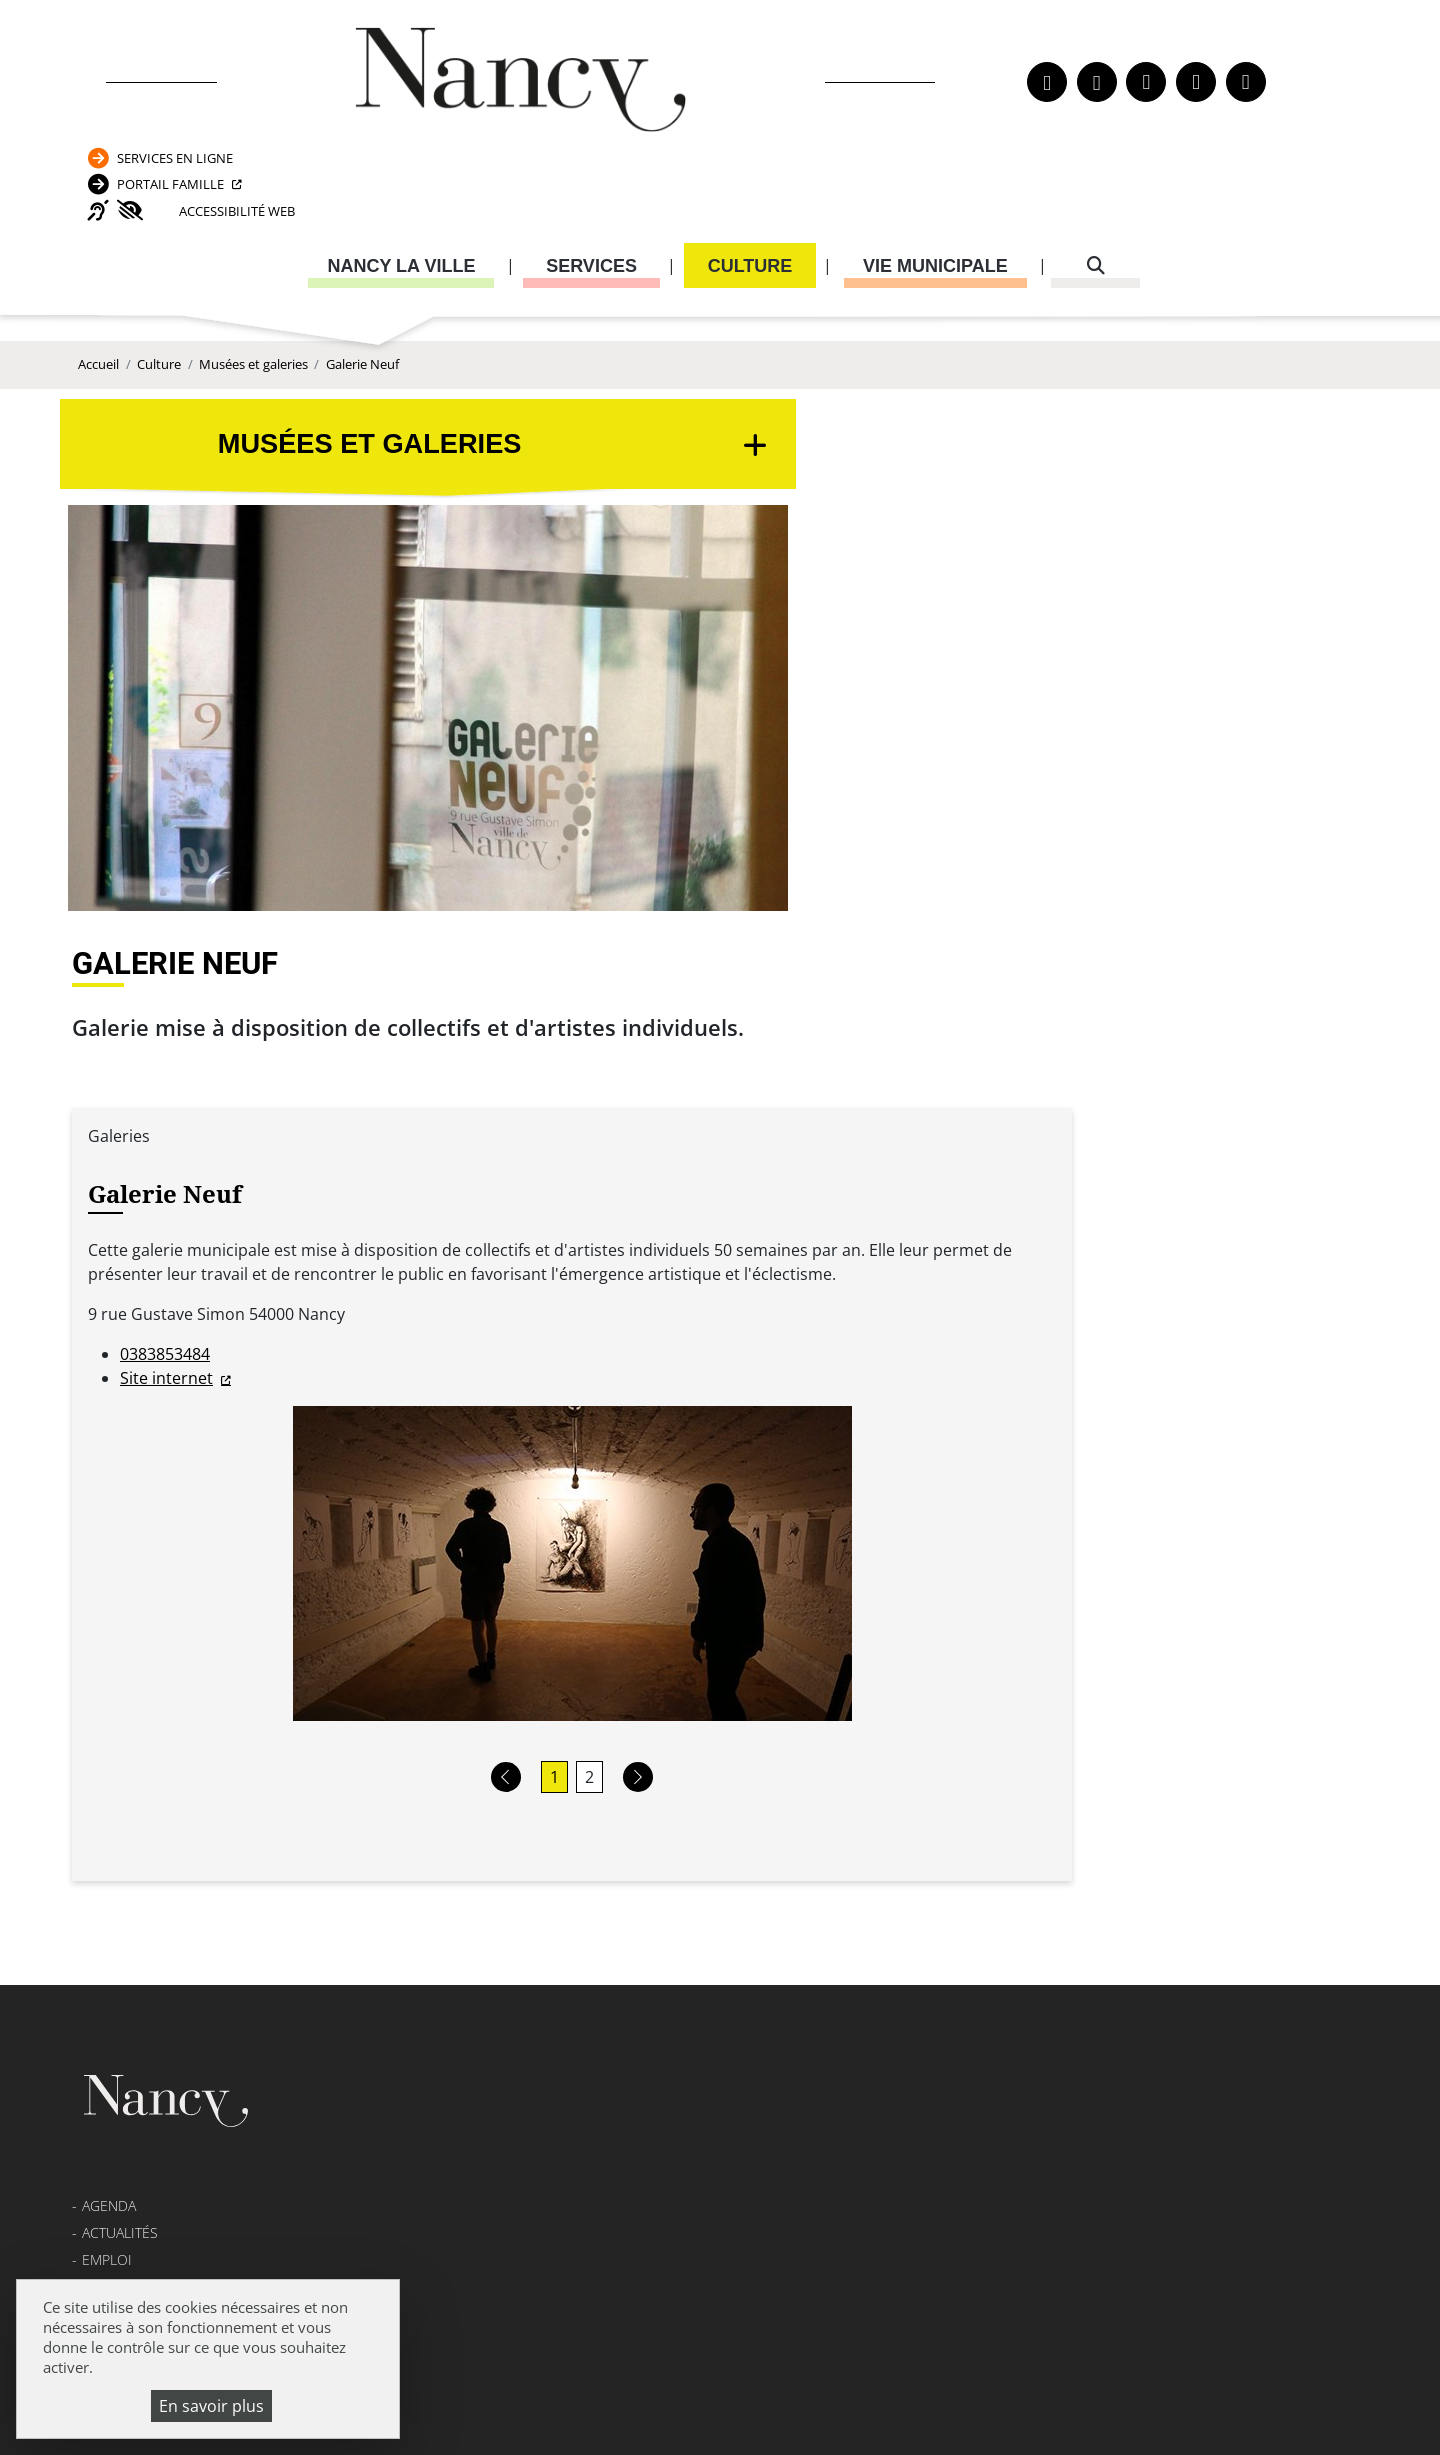 Image resolution: width=1440 pixels, height=2455 pixels. I want to click on Culture, so click(750, 185).